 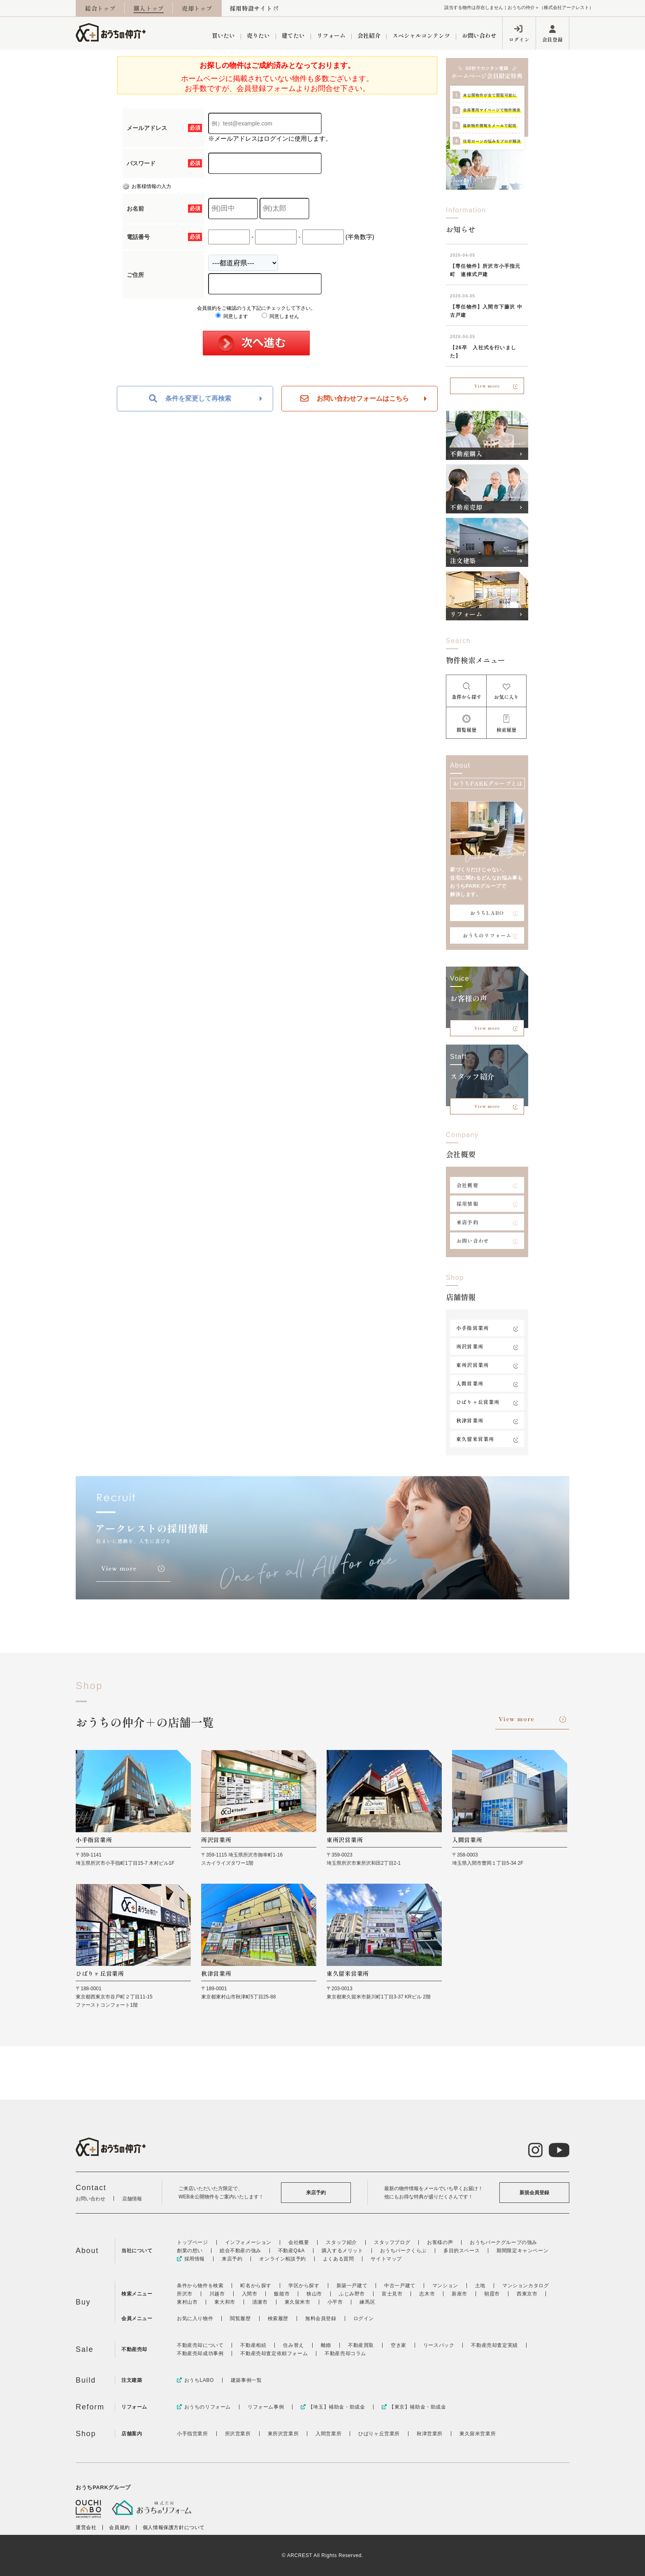 What do you see at coordinates (345, 2353) in the screenshot?
I see `不動産売却コラム` at bounding box center [345, 2353].